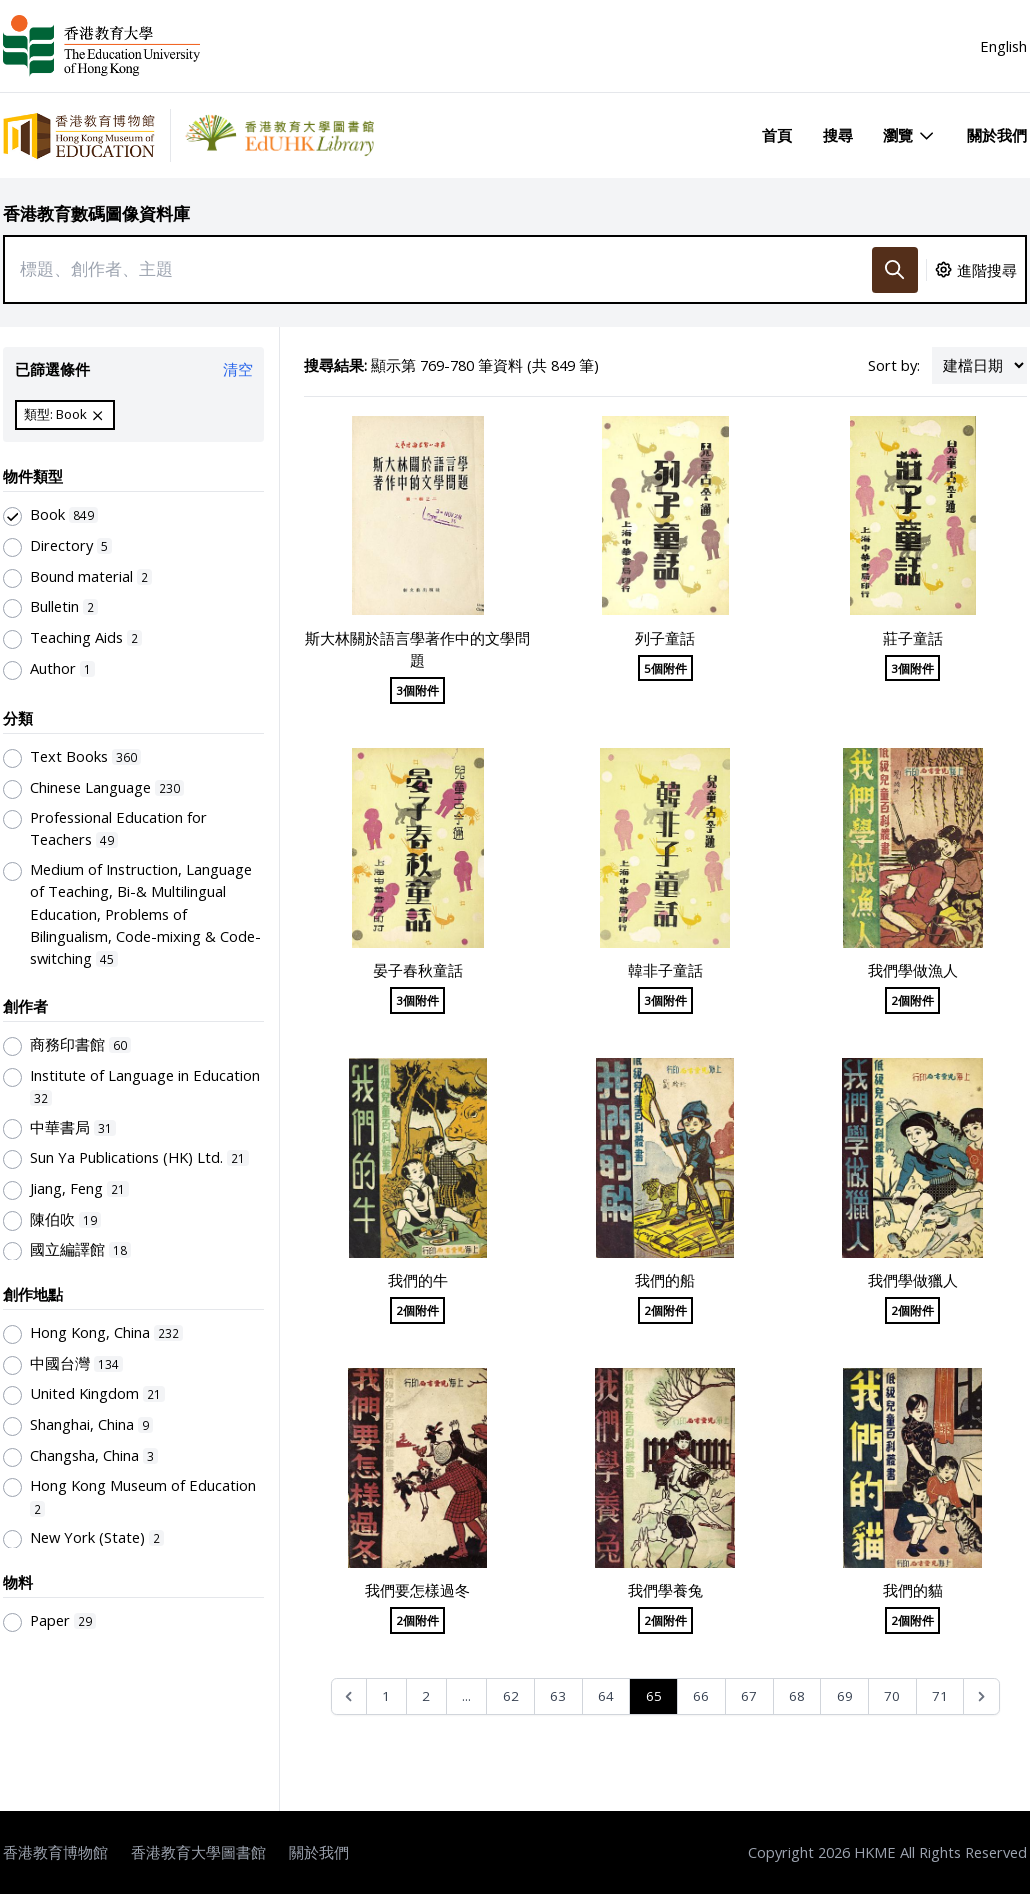 Image resolution: width=1030 pixels, height=1894 pixels. Describe the element at coordinates (940, 1696) in the screenshot. I see `71 [Go to page 71]` at that location.